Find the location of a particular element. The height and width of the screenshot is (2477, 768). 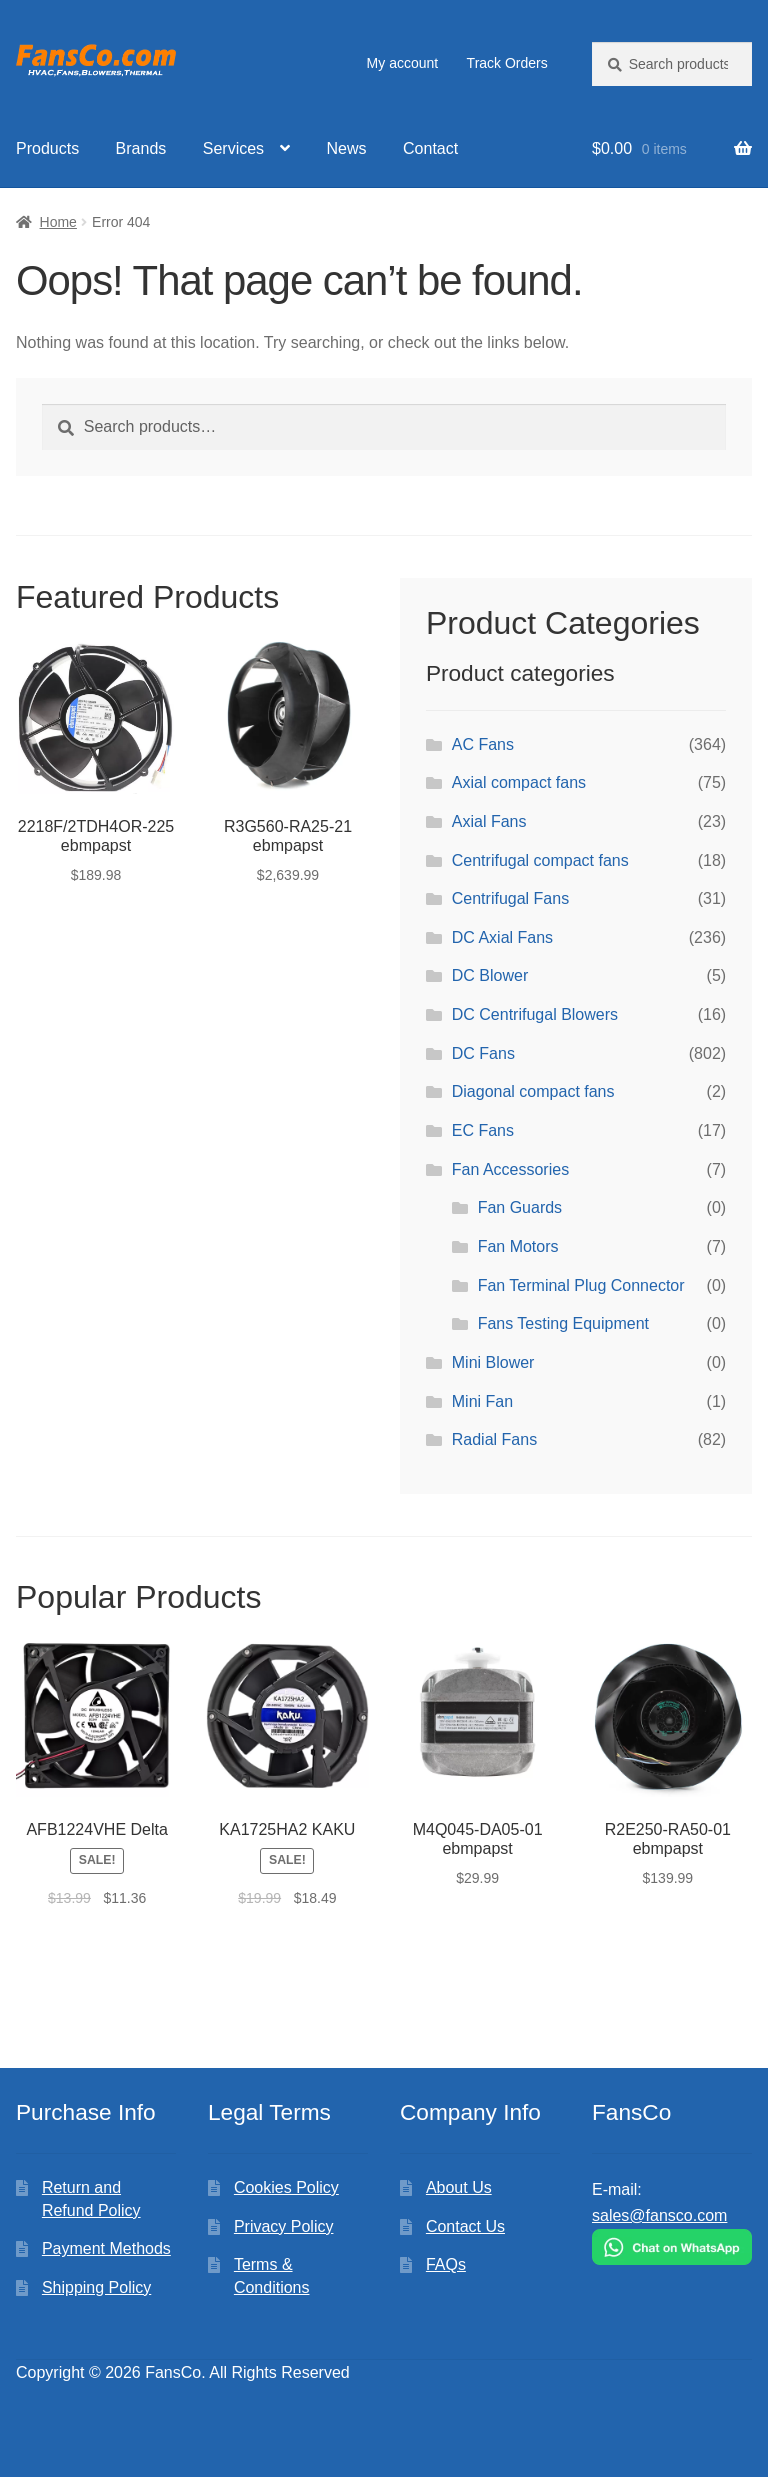

FAQs is located at coordinates (446, 2264).